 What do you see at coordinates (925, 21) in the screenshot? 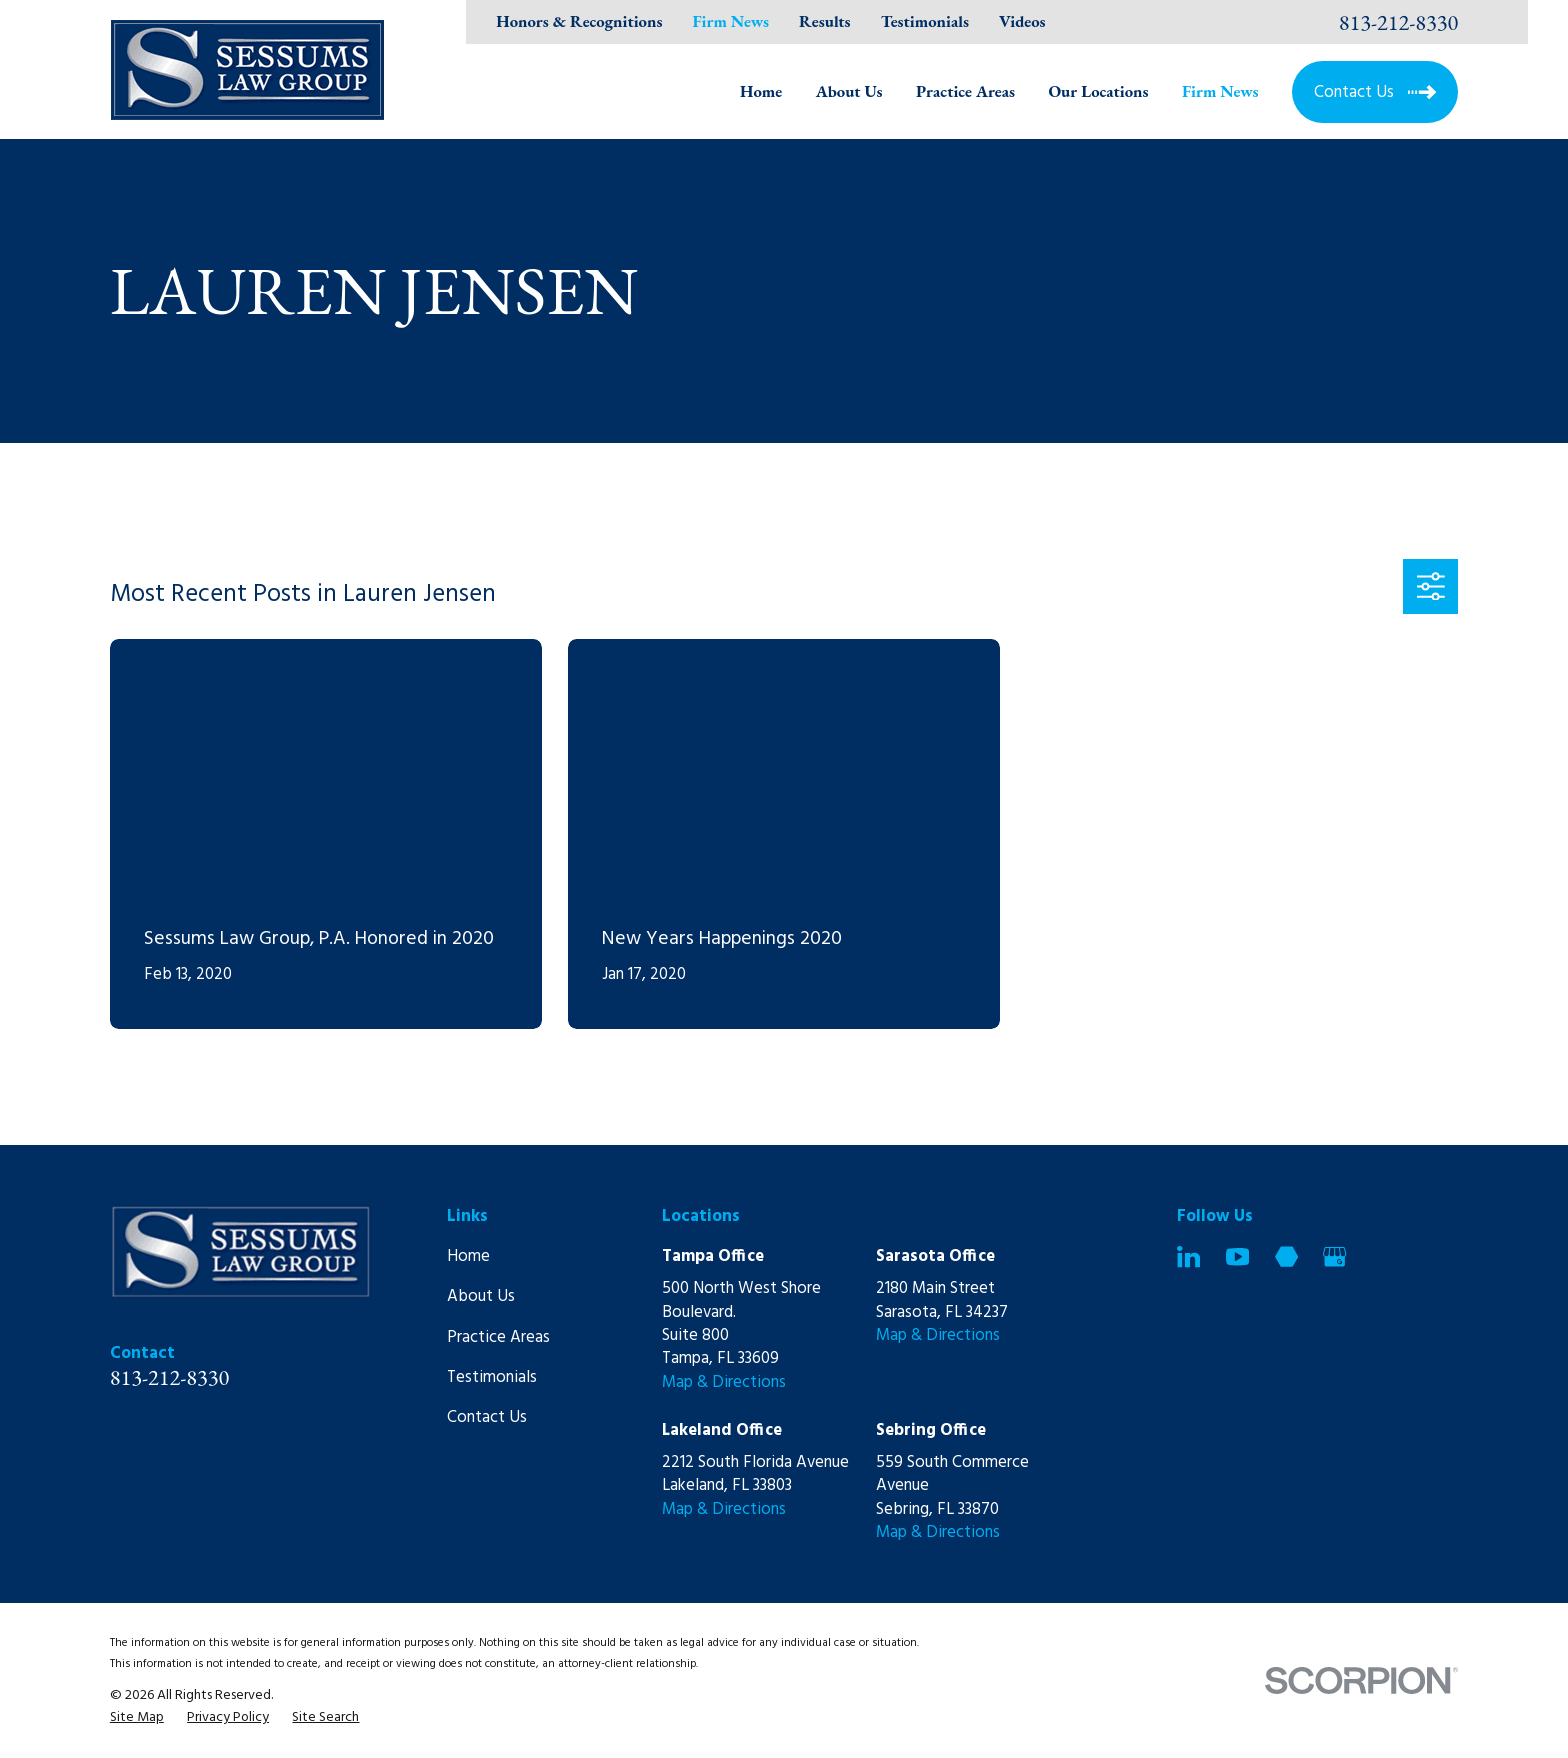
I see `Testimonials` at bounding box center [925, 21].